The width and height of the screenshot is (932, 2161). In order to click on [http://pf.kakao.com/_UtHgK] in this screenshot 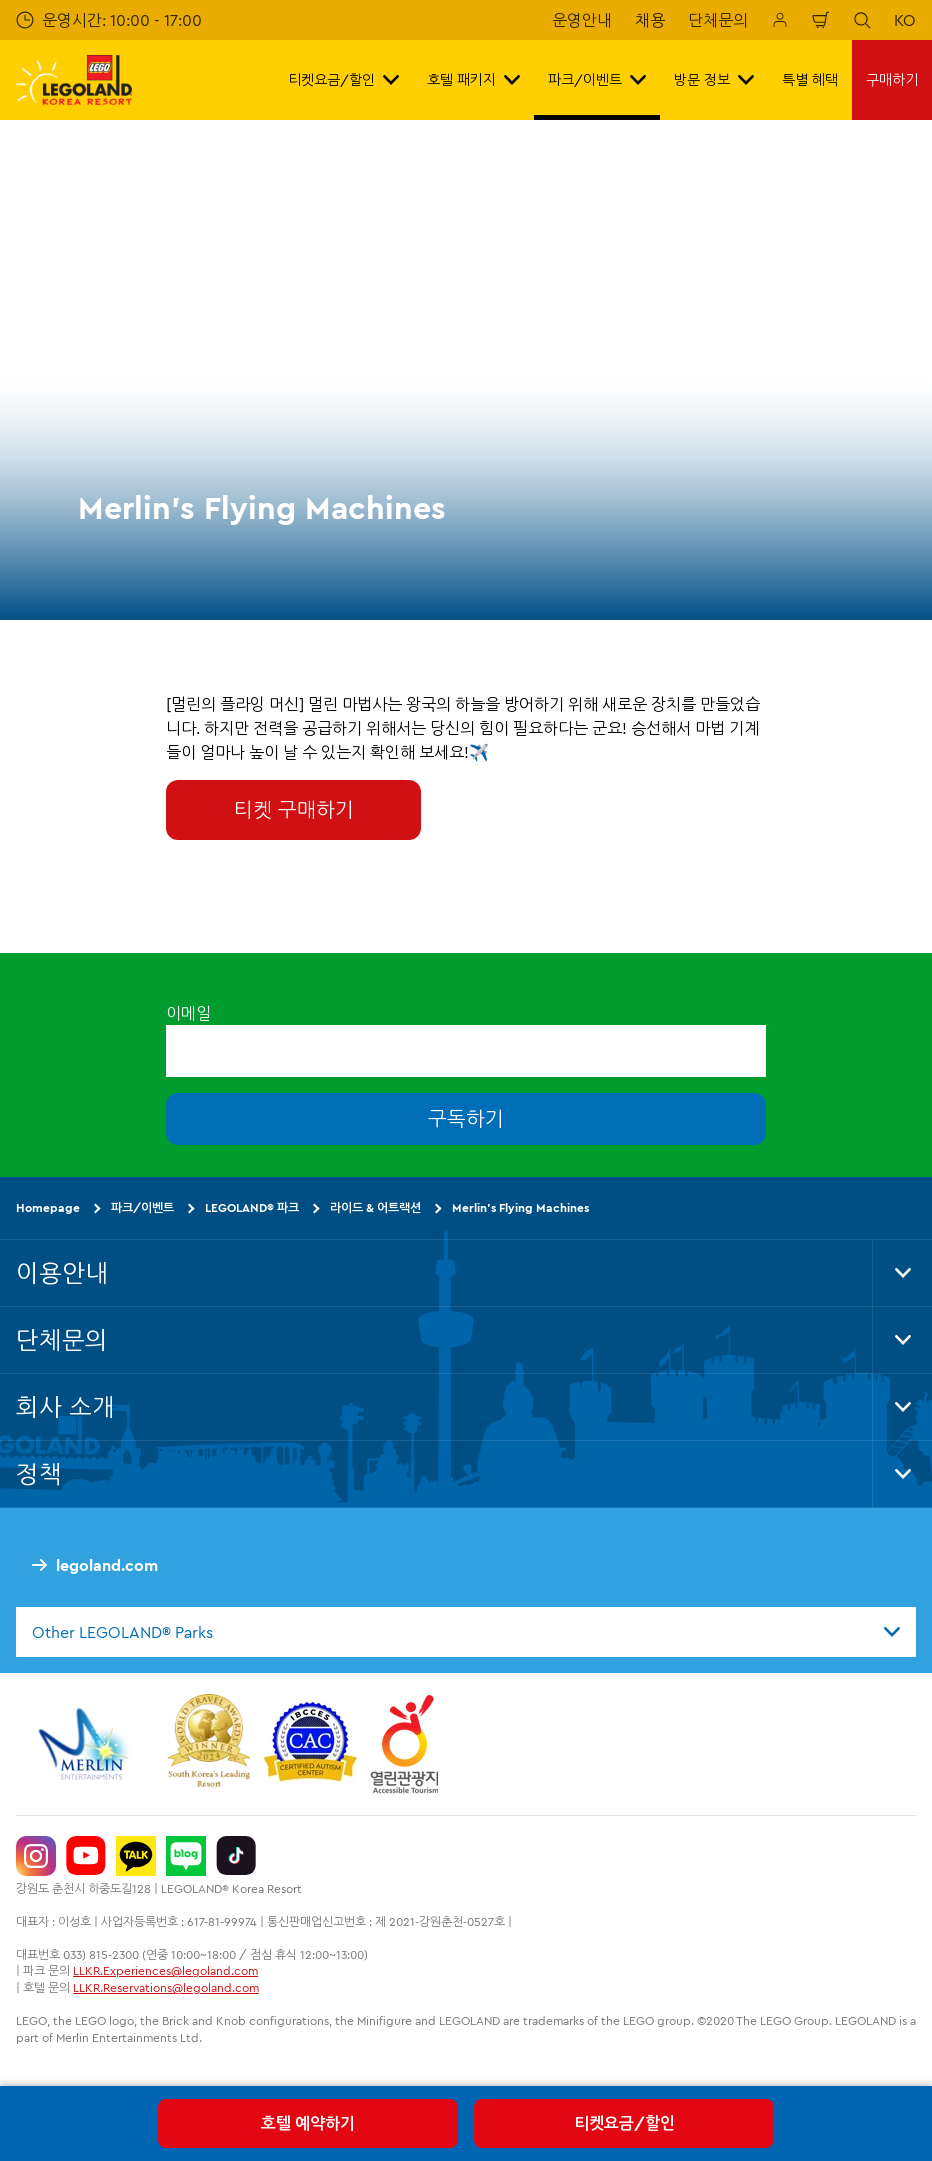, I will do `click(136, 1856)`.